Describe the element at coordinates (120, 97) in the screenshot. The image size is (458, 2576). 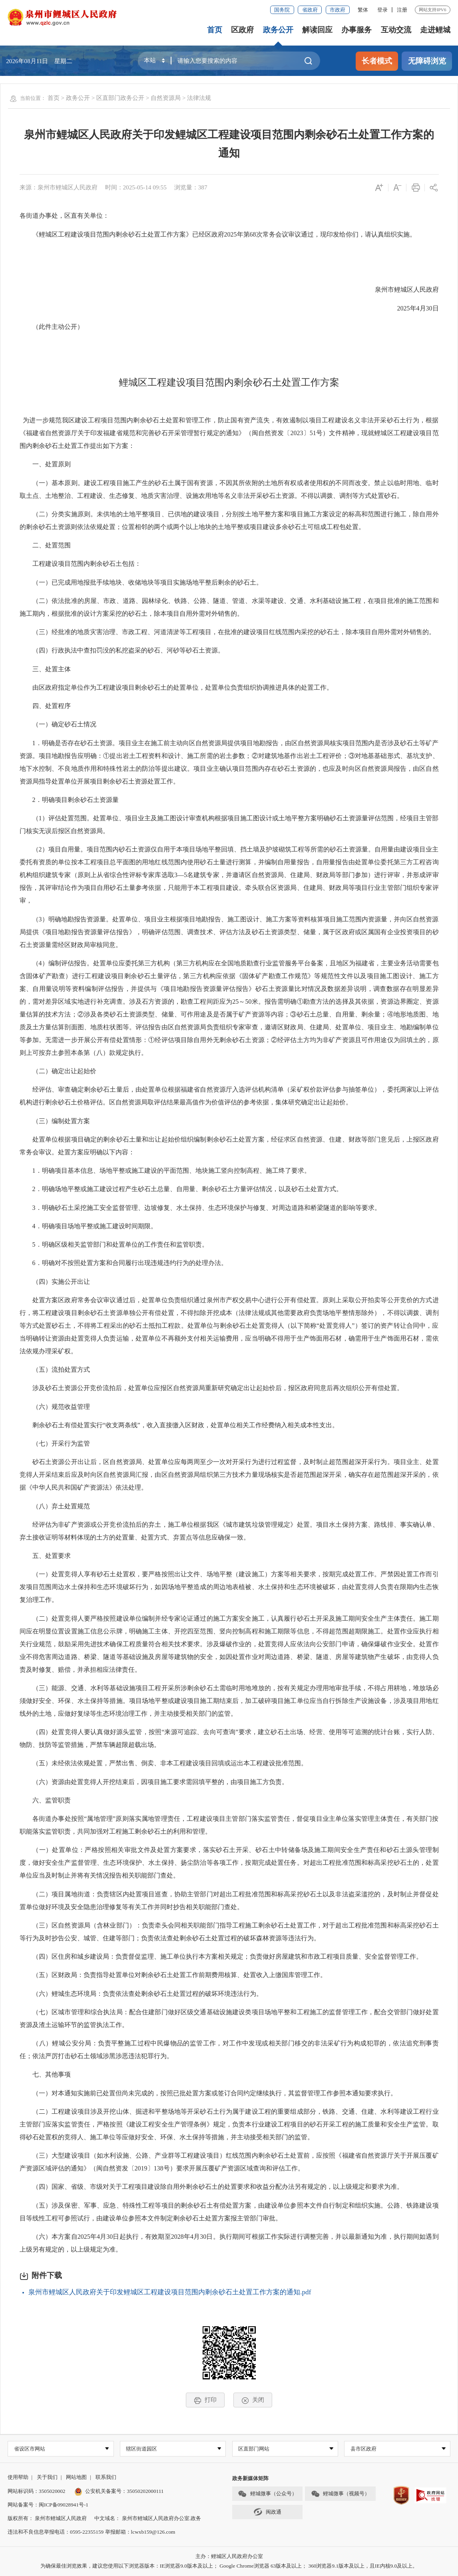
I see `区直部门政务公开` at that location.